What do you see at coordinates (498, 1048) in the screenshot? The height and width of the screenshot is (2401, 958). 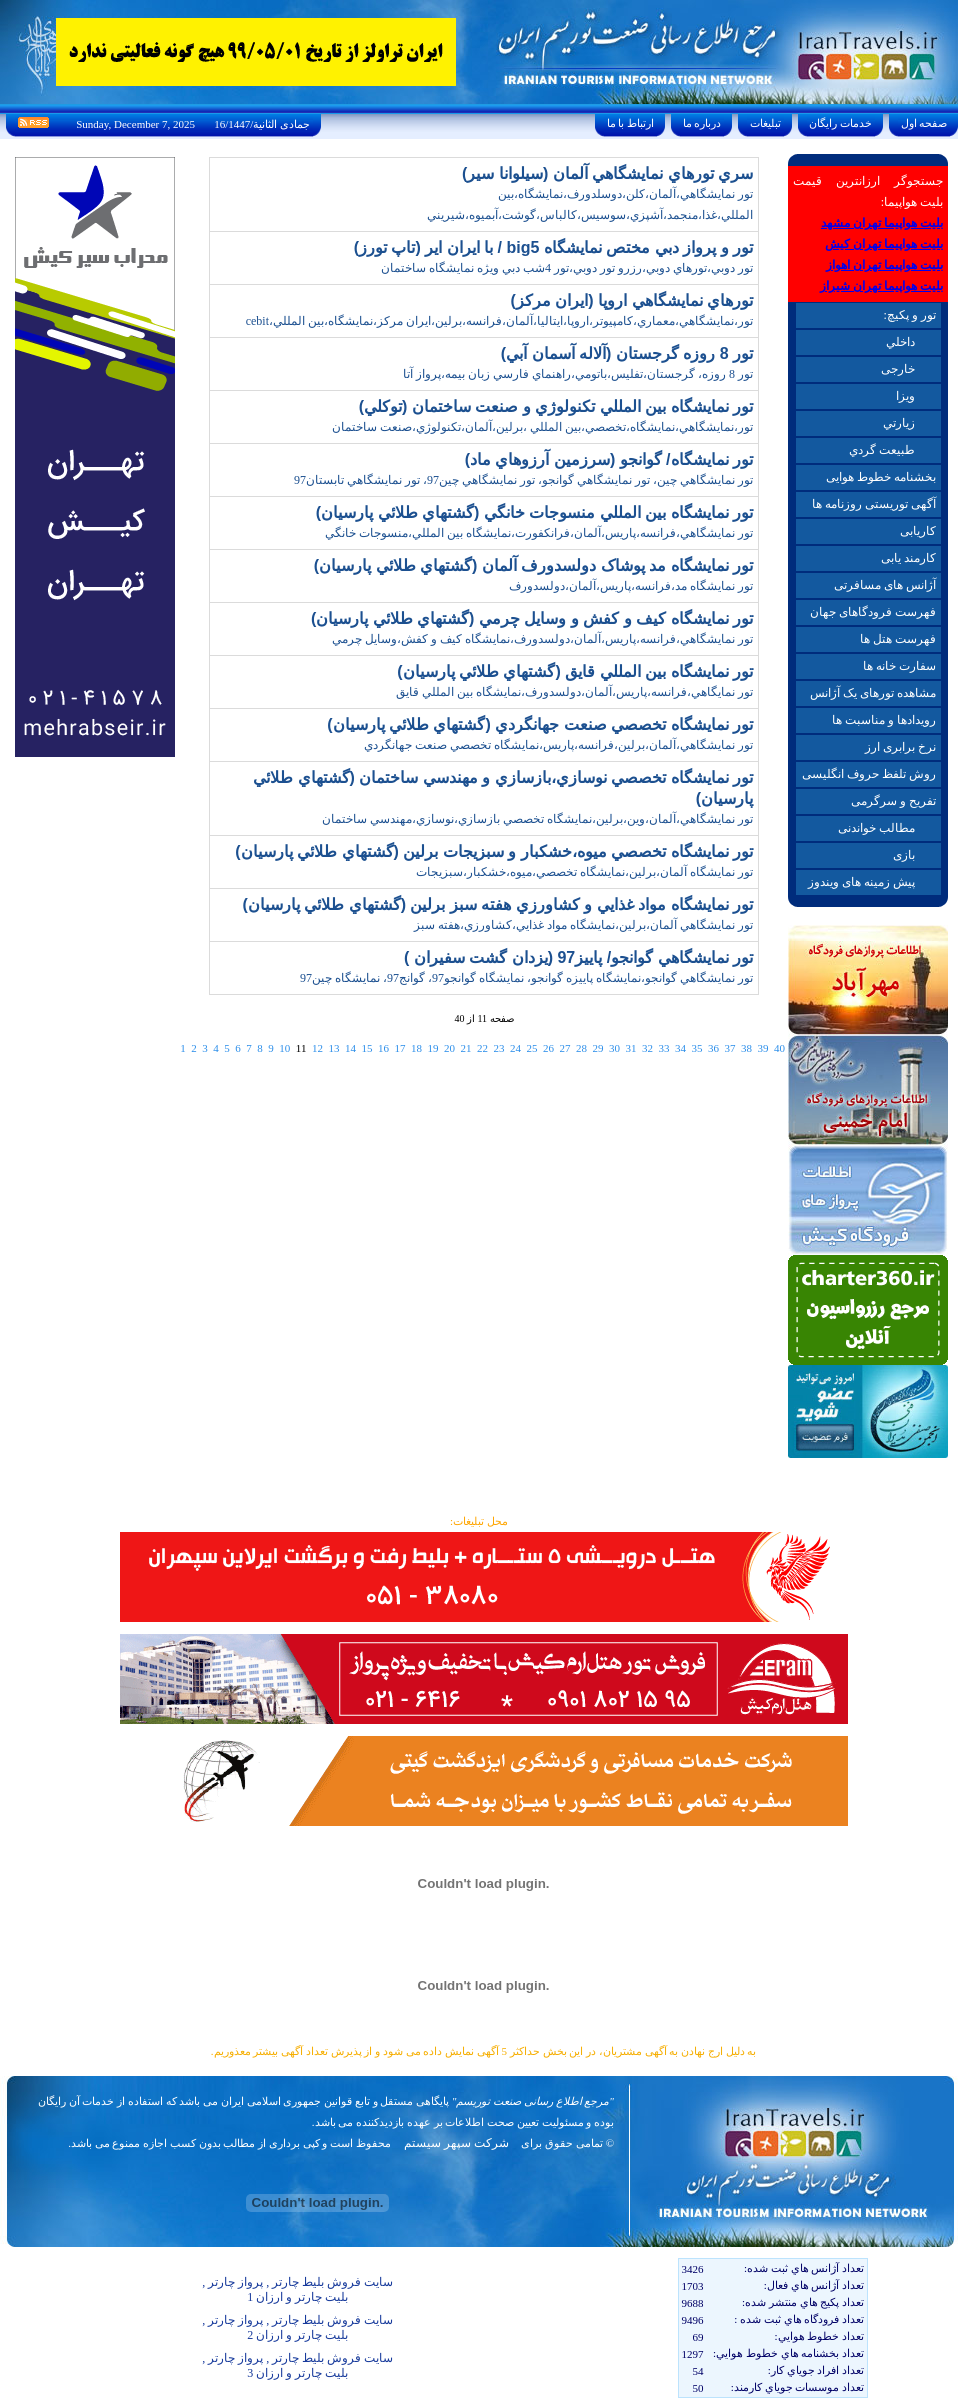 I see `23` at bounding box center [498, 1048].